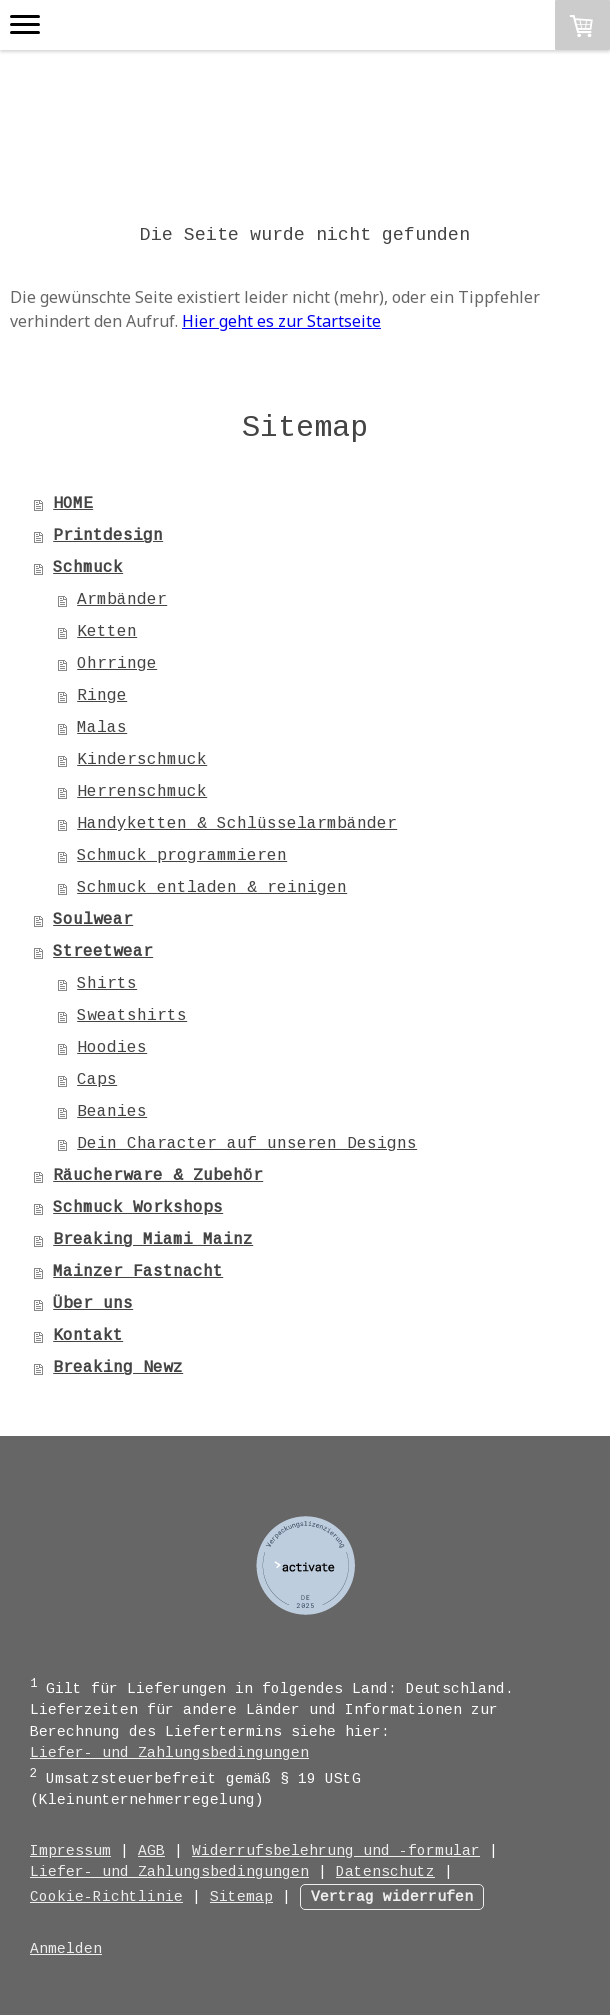 The height and width of the screenshot is (2015, 610). What do you see at coordinates (385, 1872) in the screenshot?
I see `Datenschutz` at bounding box center [385, 1872].